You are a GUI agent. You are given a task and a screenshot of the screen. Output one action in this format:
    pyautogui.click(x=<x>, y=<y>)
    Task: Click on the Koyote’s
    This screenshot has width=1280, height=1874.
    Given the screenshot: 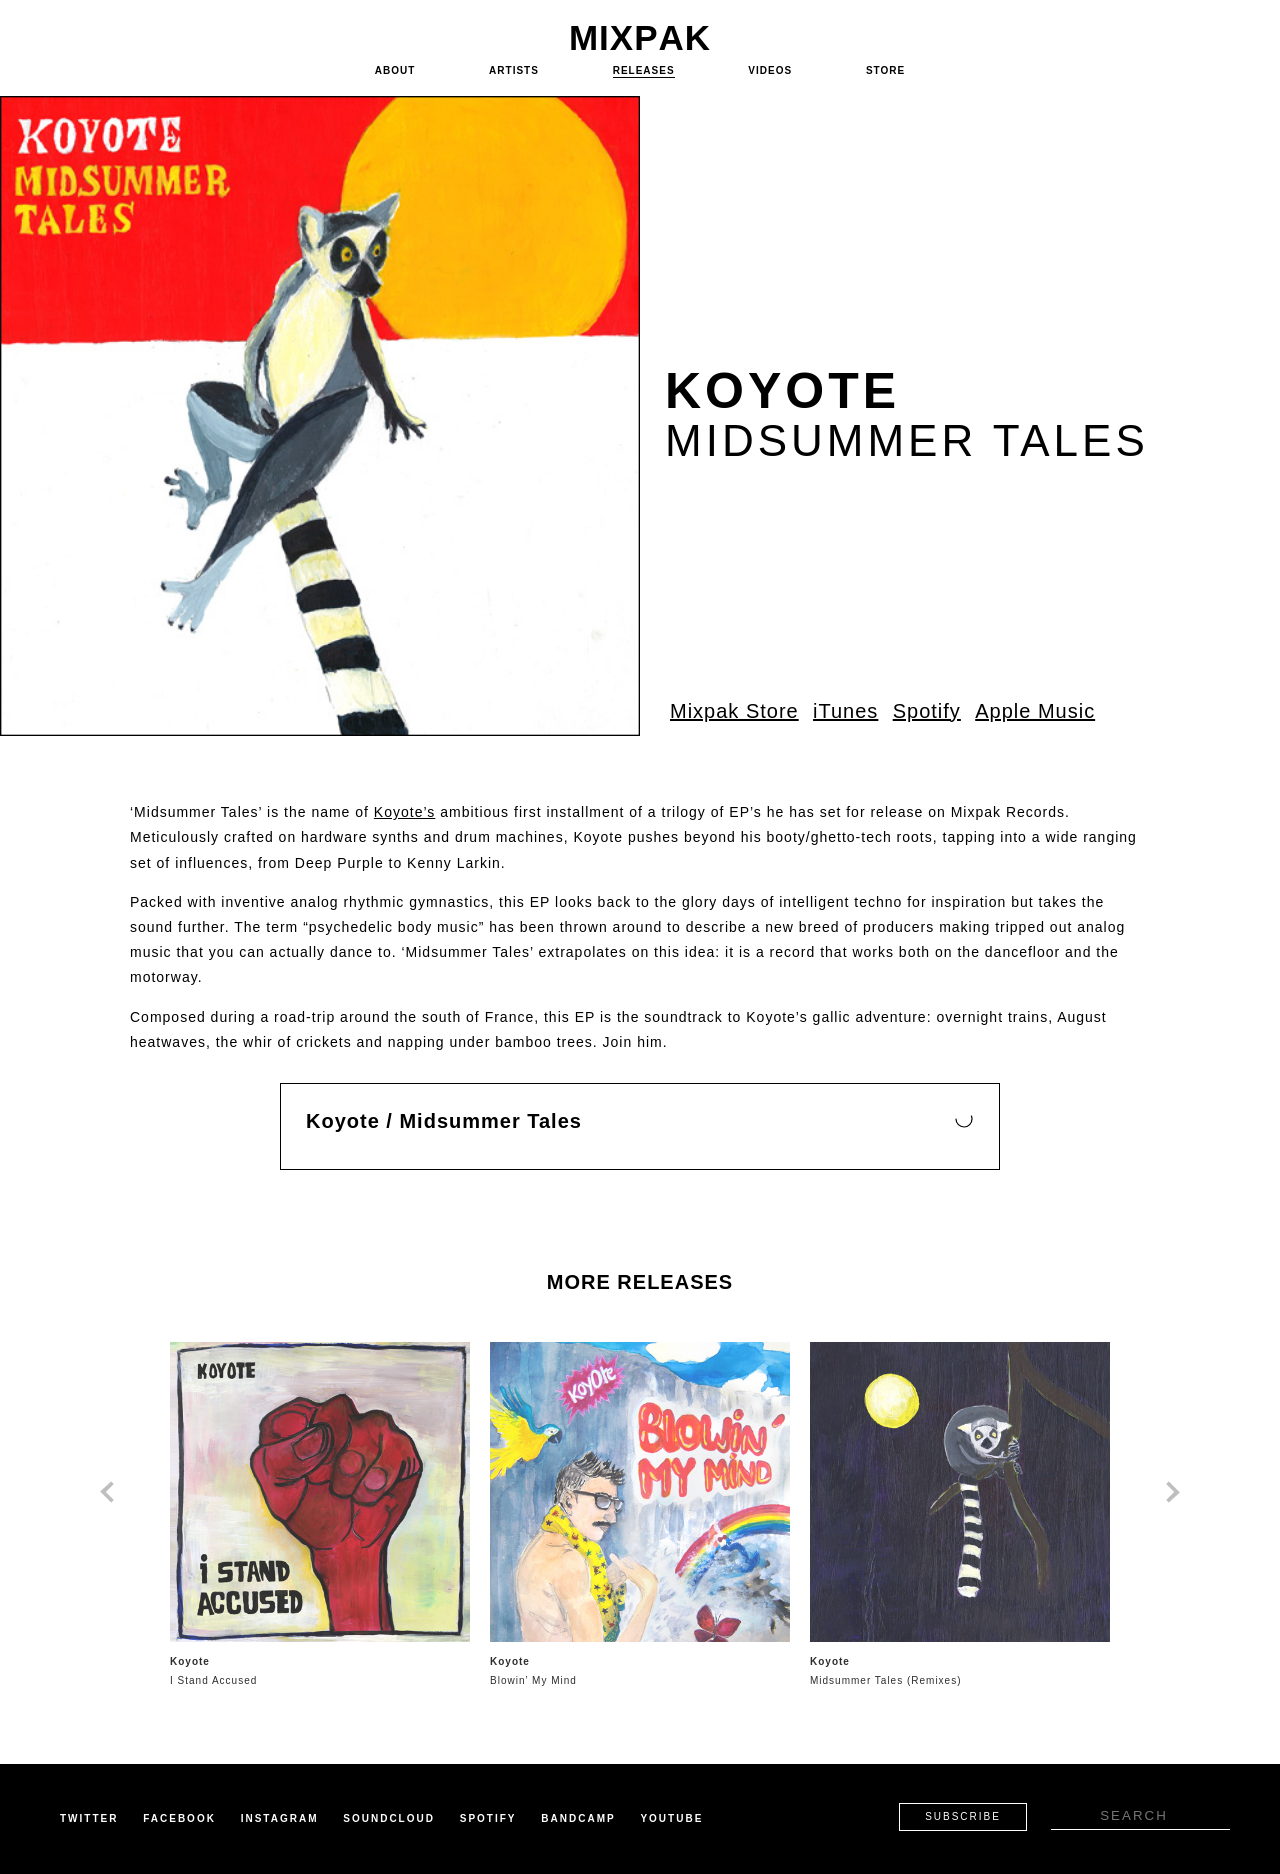 What is the action you would take?
    pyautogui.click(x=404, y=812)
    